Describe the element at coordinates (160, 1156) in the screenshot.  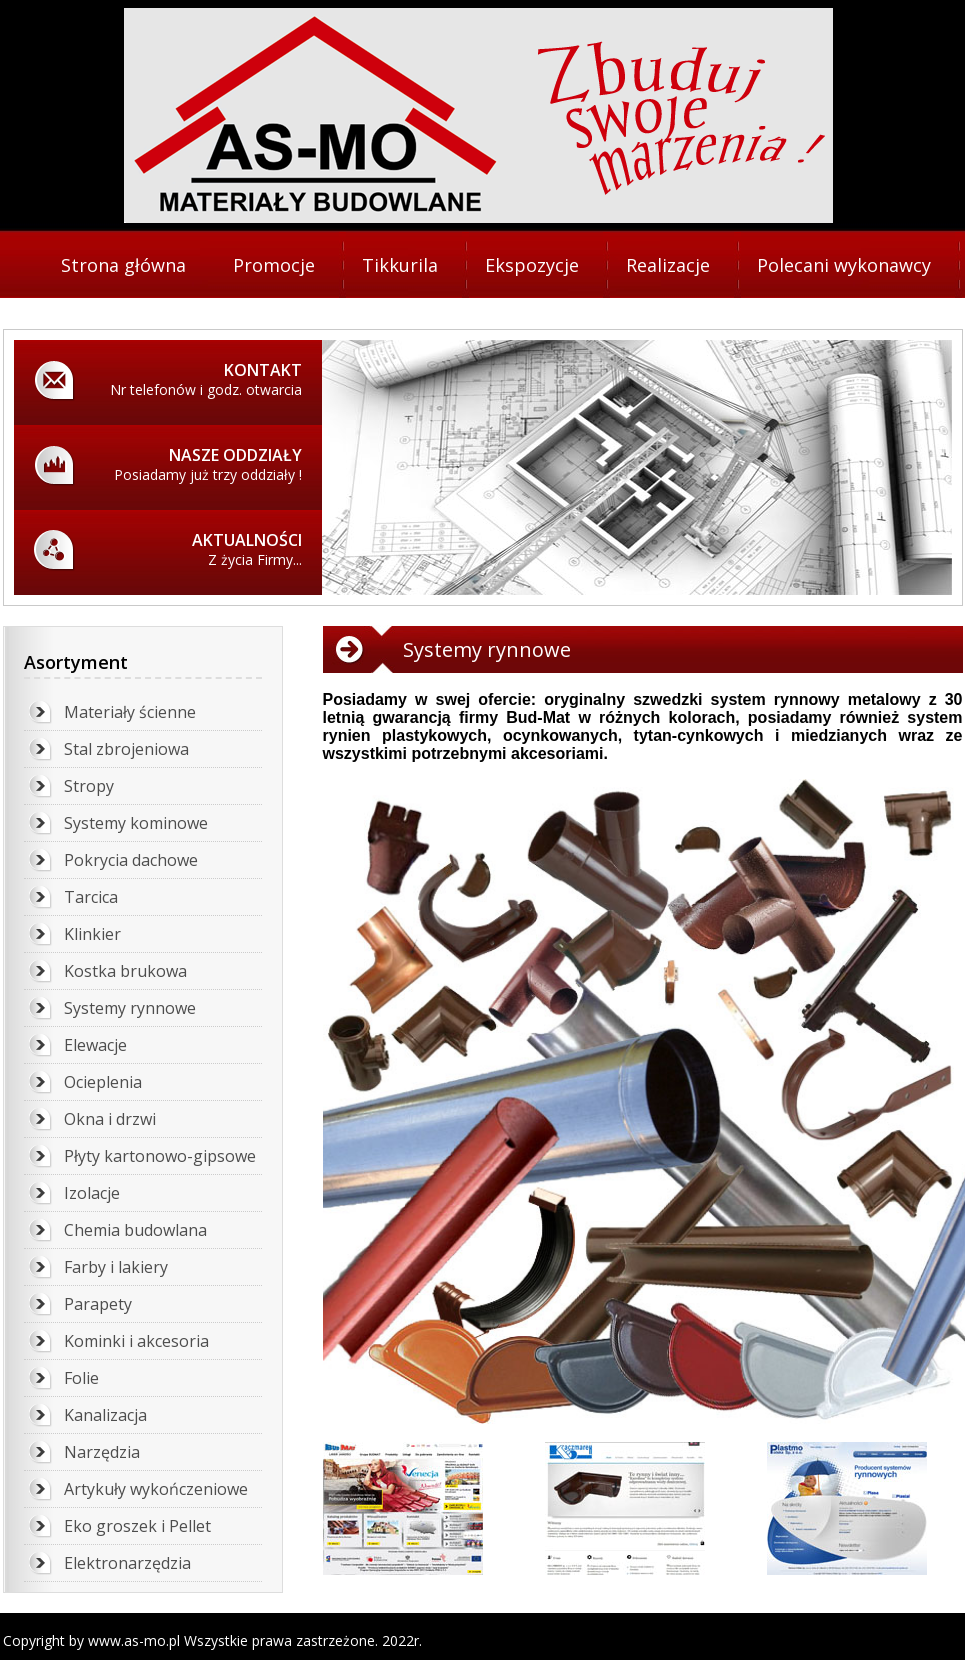
I see `Płyty kartonowo-gipsowe` at that location.